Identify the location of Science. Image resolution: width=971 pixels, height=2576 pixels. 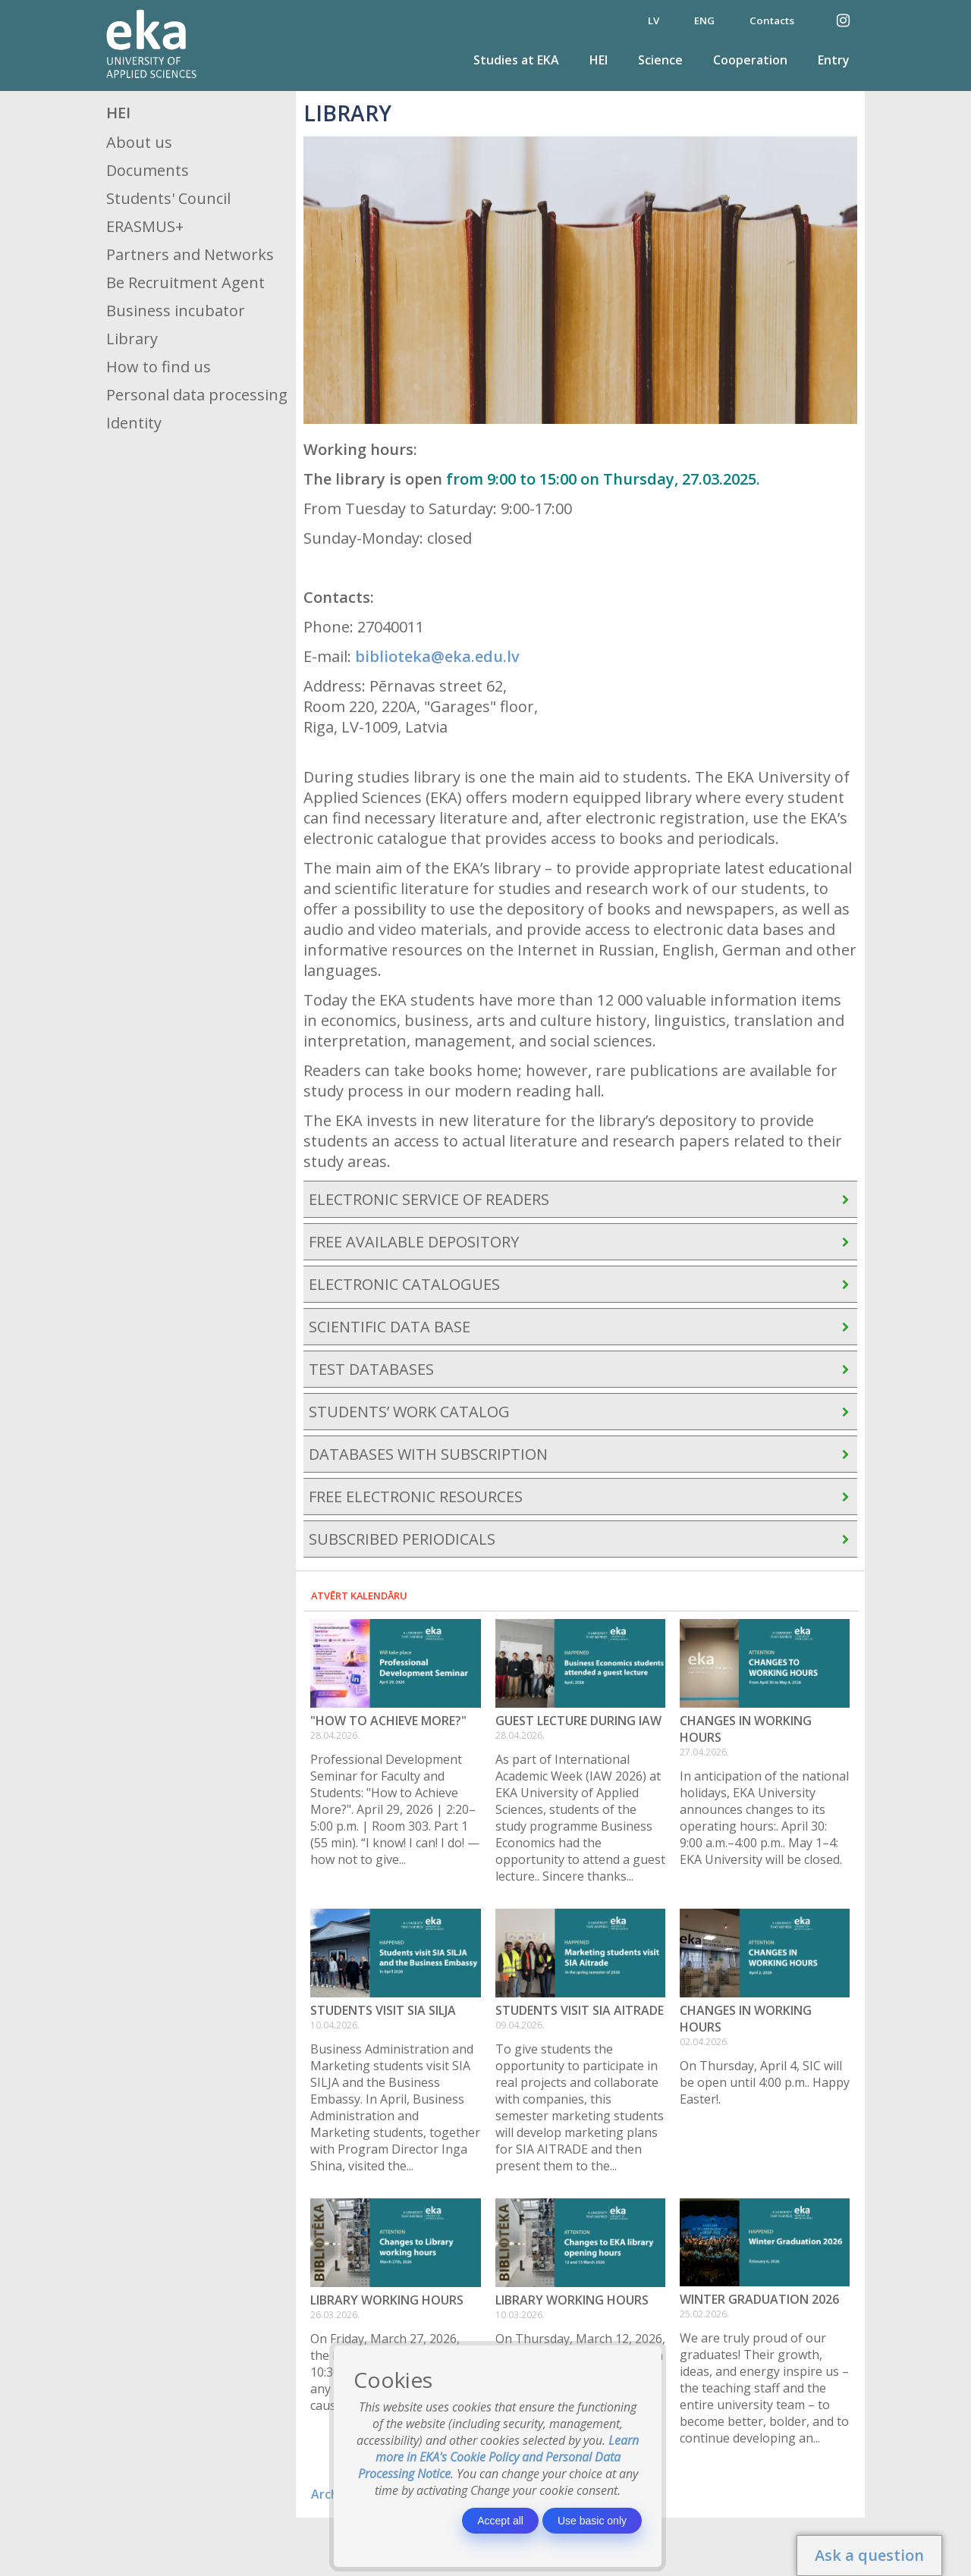
(660, 60).